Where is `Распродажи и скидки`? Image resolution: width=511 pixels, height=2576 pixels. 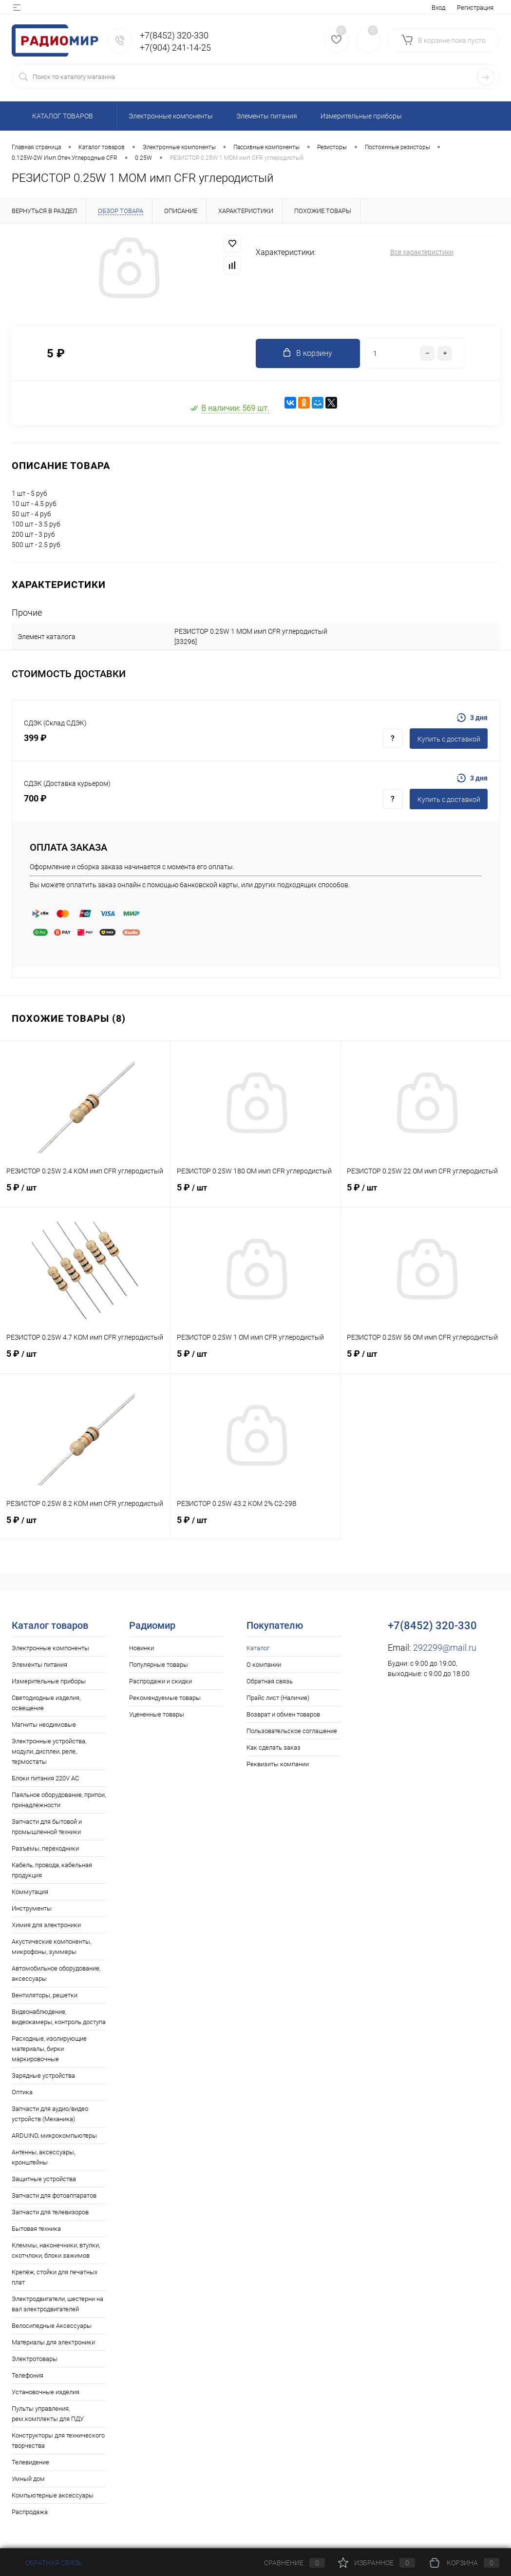 Распродажи и скидки is located at coordinates (160, 1681).